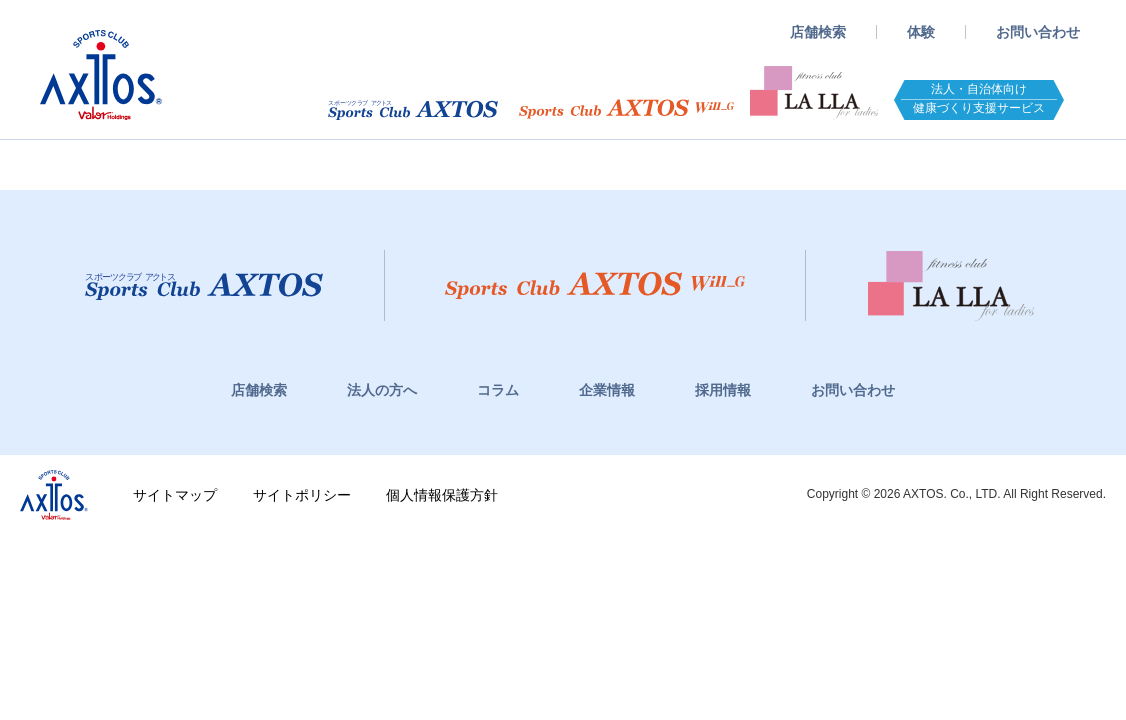 This screenshot has width=1126, height=720. I want to click on 採用情報, so click(723, 390).